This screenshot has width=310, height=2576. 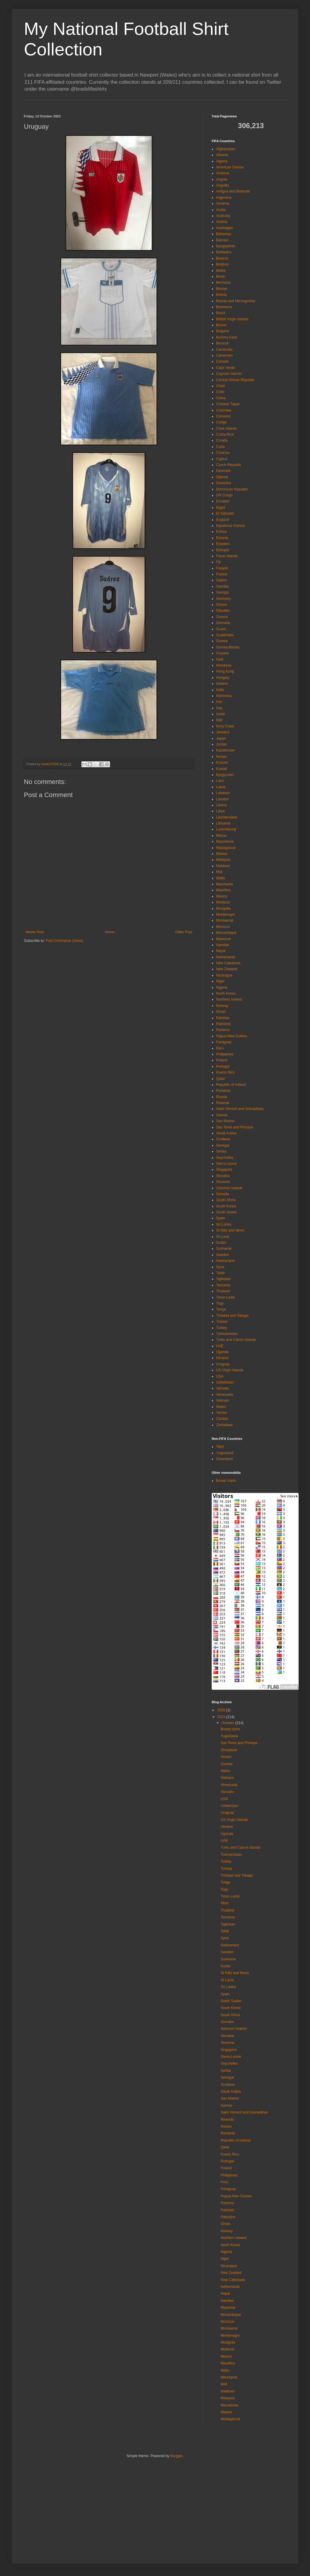 I want to click on Haiti, so click(x=219, y=659).